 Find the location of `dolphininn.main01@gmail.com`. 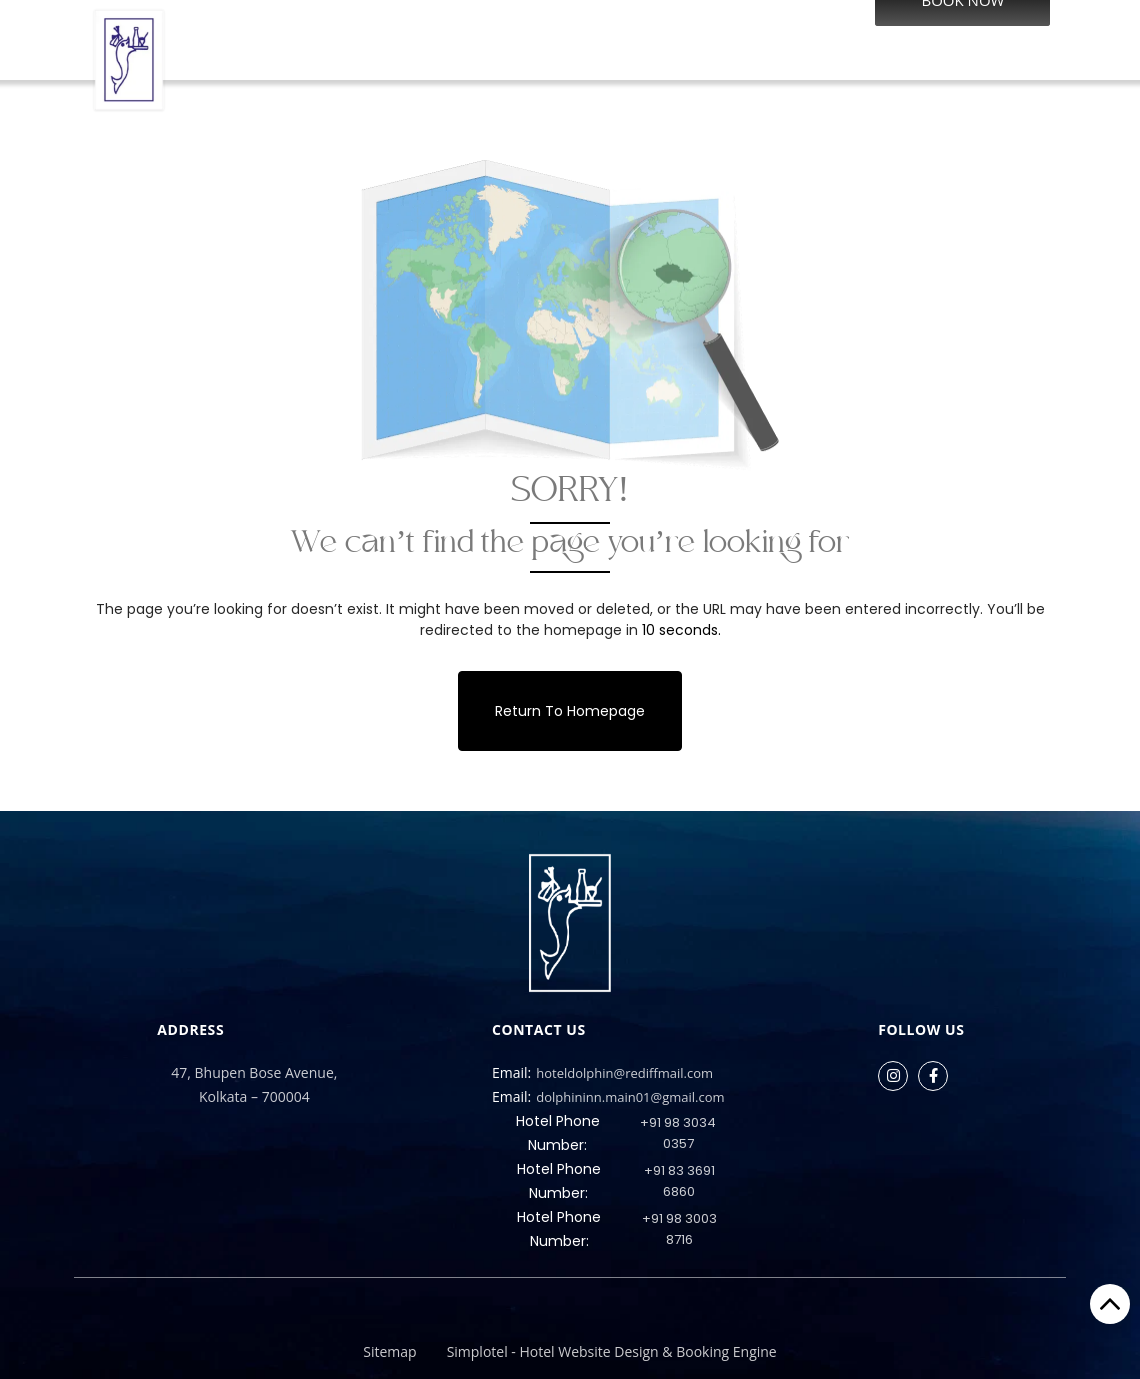

dolphininn.main01@gmail.com is located at coordinates (608, 1097).